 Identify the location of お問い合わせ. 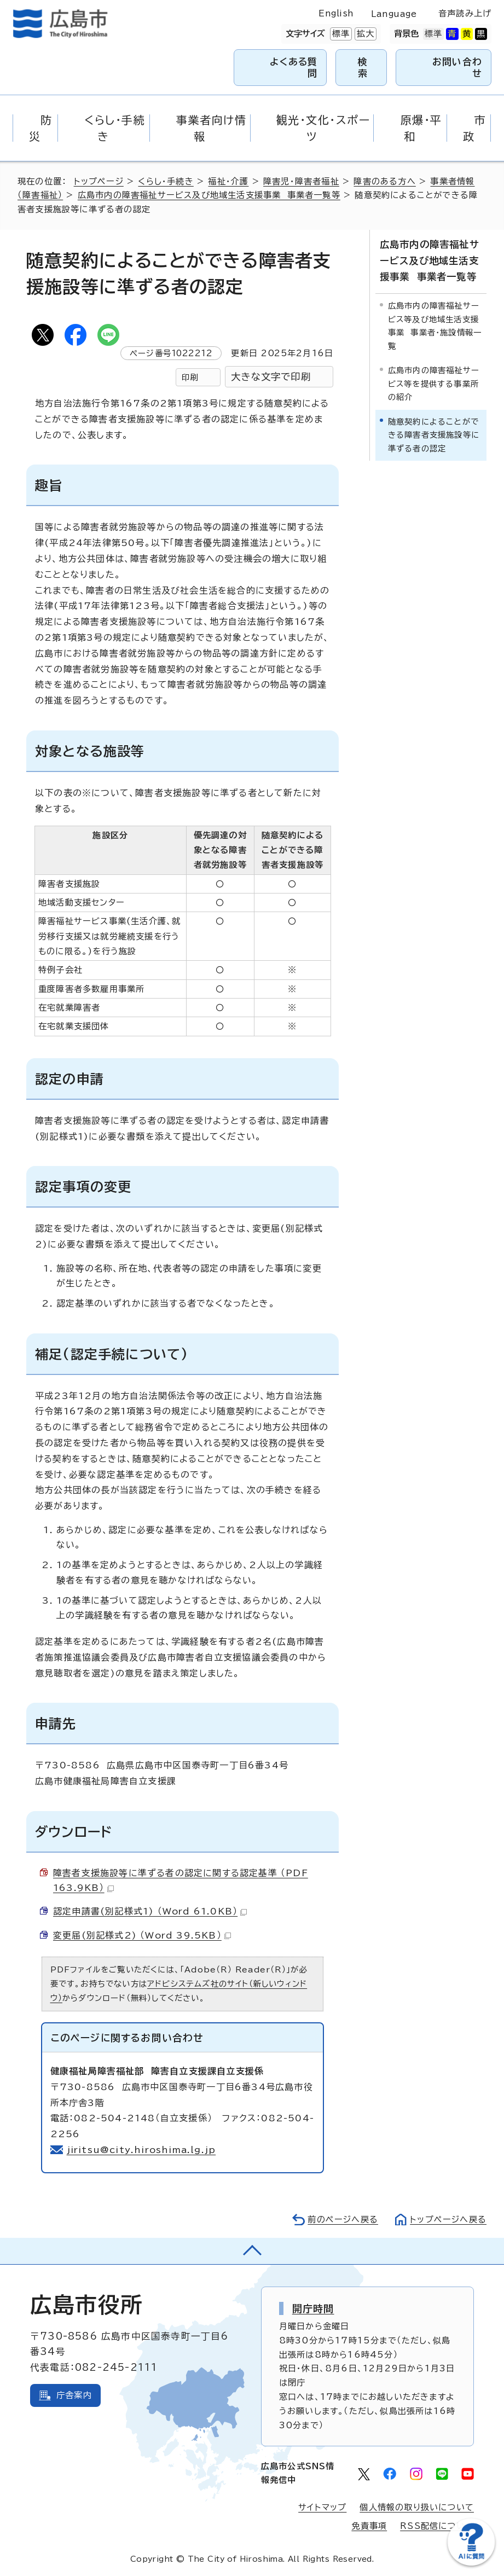
(457, 67).